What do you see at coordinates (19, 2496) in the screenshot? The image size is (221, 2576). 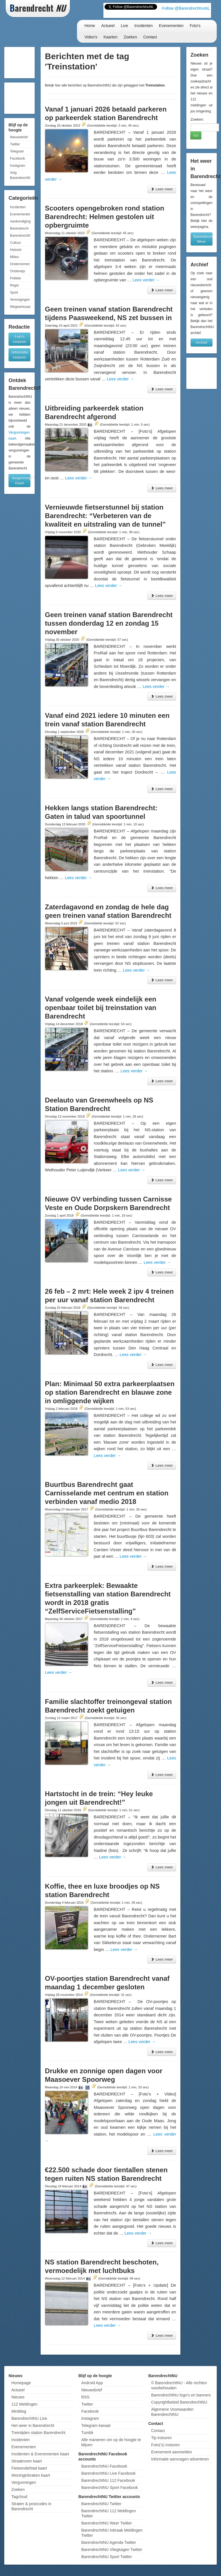 I see `Tagcloud` at bounding box center [19, 2496].